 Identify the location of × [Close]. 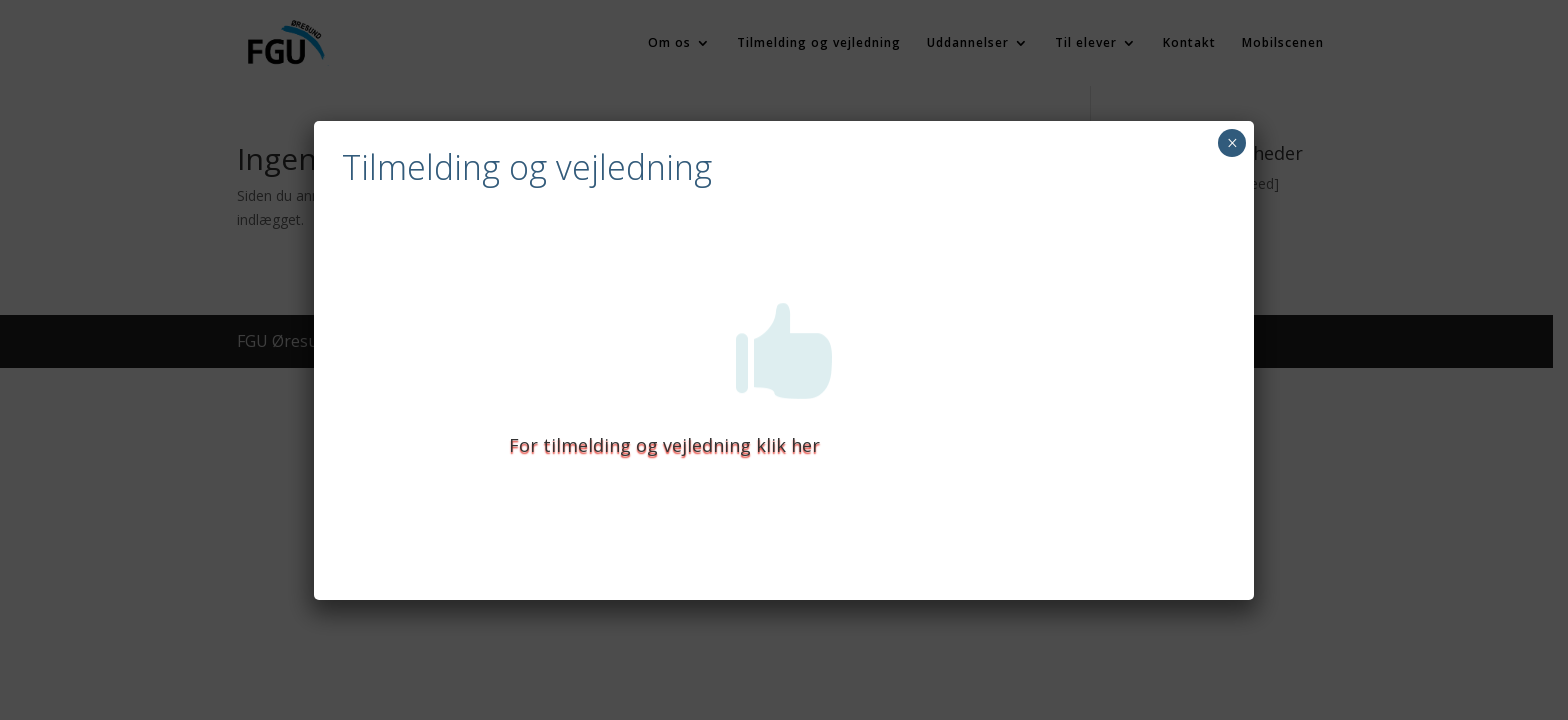
(1232, 143).